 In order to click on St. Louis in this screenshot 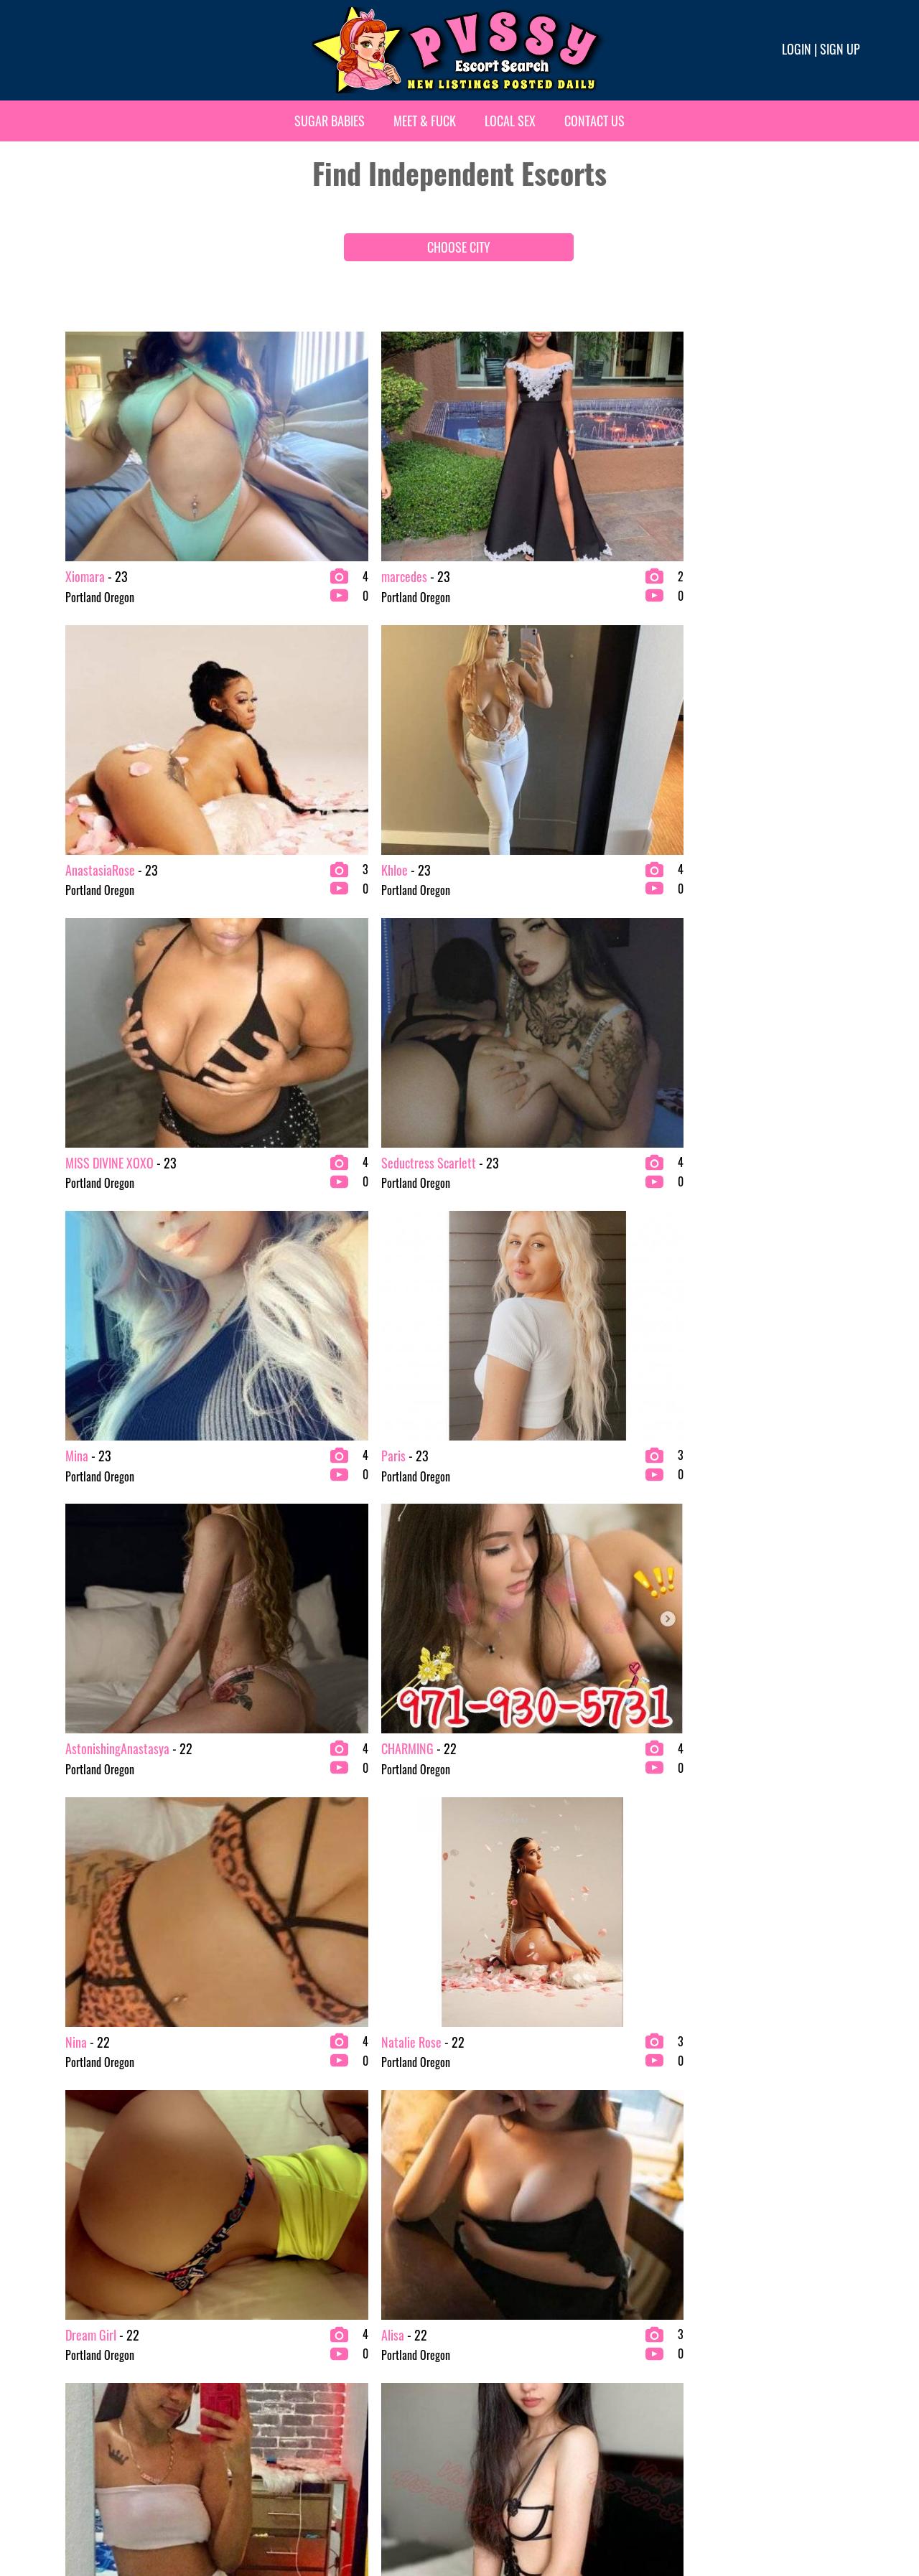, I will do `click(686, 2195)`.